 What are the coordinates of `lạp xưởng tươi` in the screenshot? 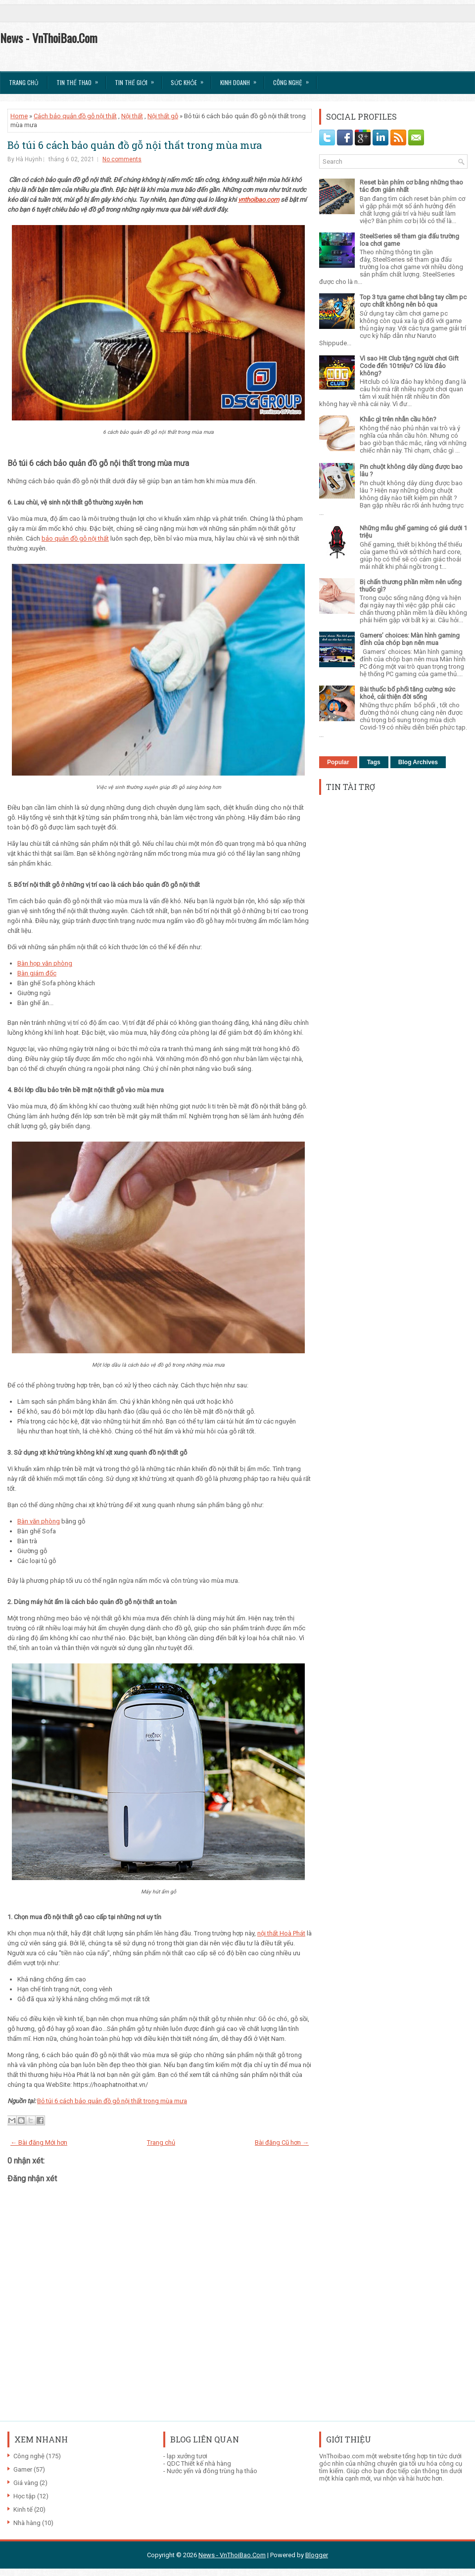 It's located at (187, 2456).